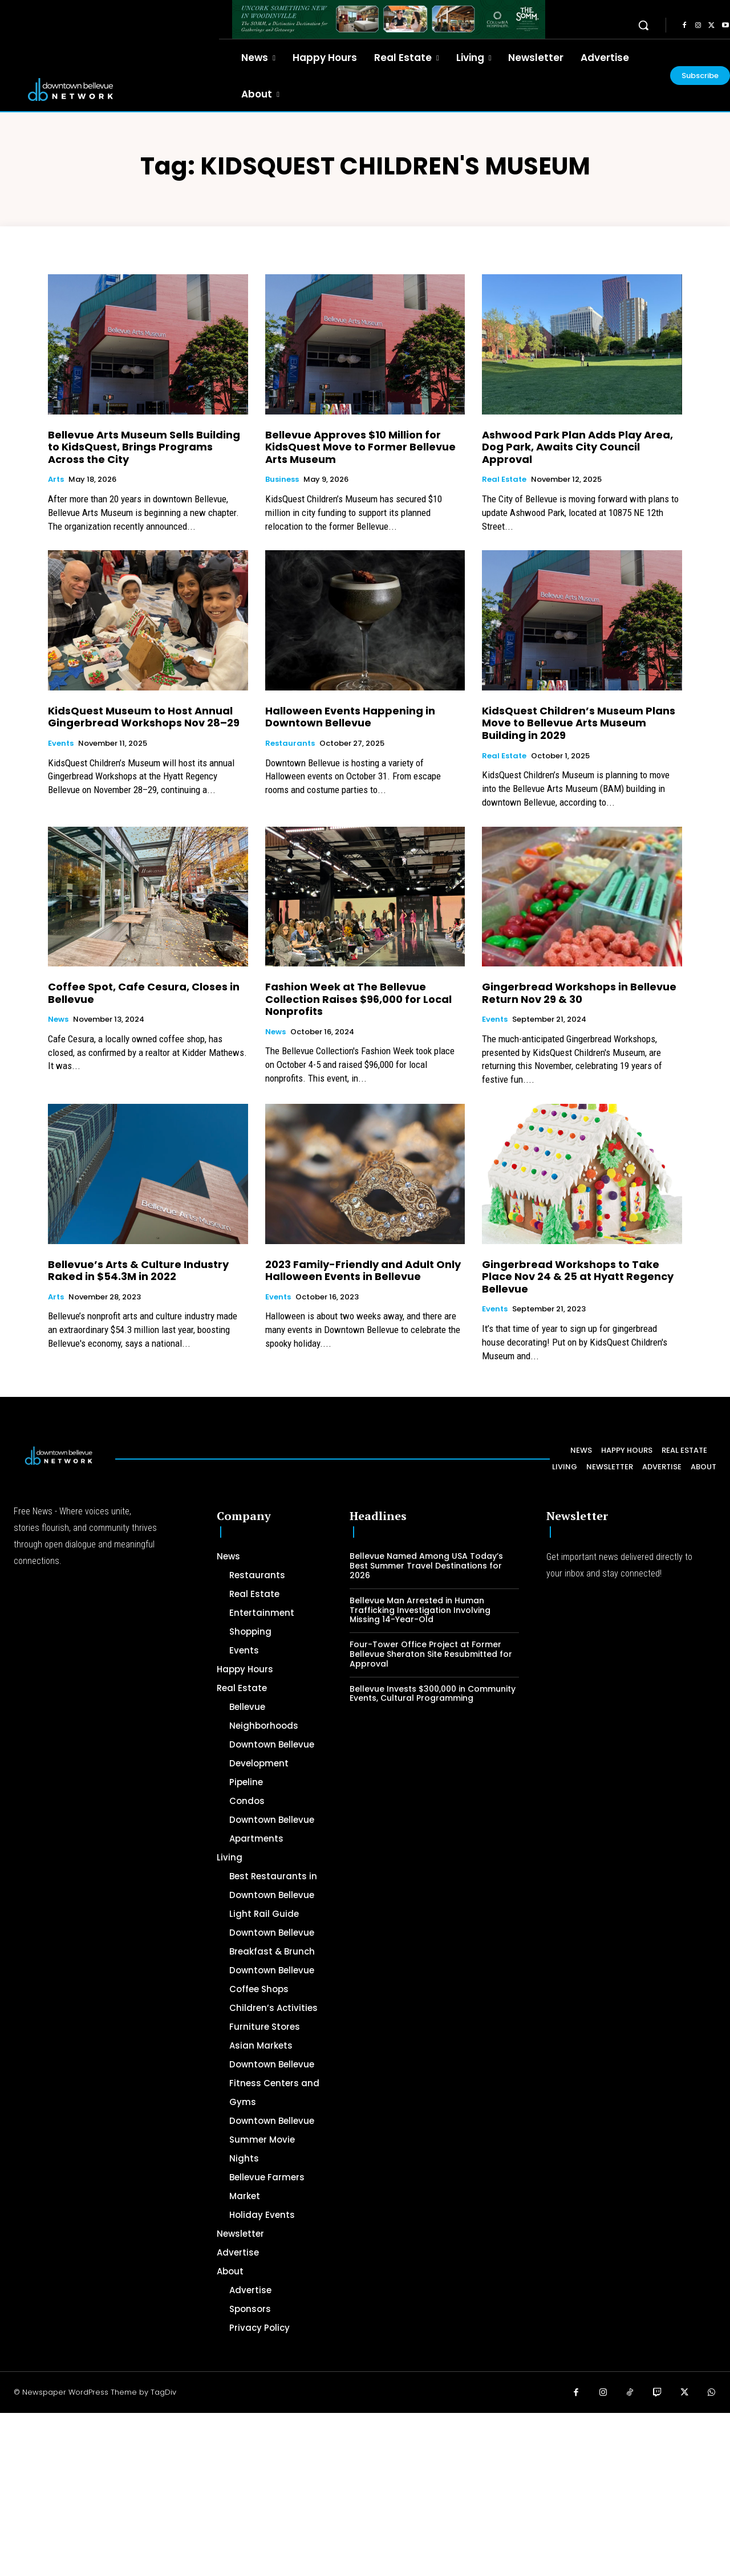 The height and width of the screenshot is (2576, 730). I want to click on Events, so click(61, 743).